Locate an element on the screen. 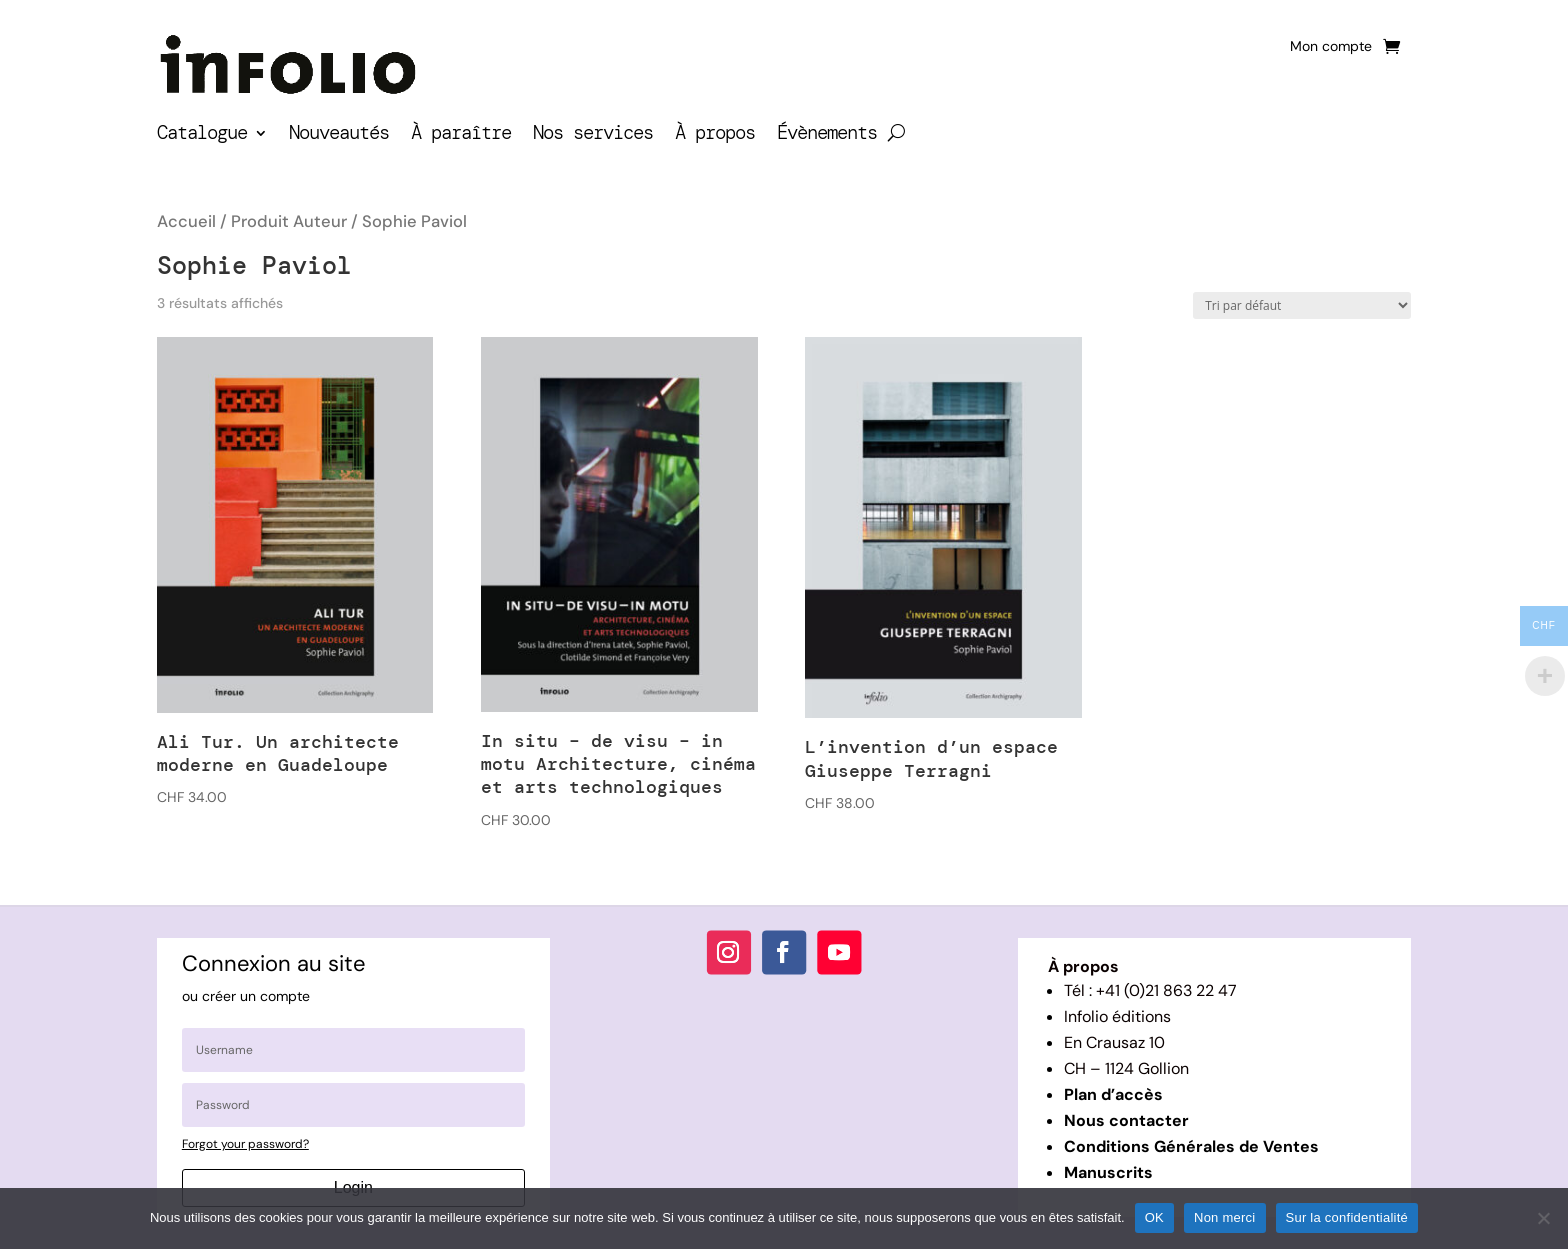 The width and height of the screenshot is (1568, 1249). Nos services is located at coordinates (593, 135).